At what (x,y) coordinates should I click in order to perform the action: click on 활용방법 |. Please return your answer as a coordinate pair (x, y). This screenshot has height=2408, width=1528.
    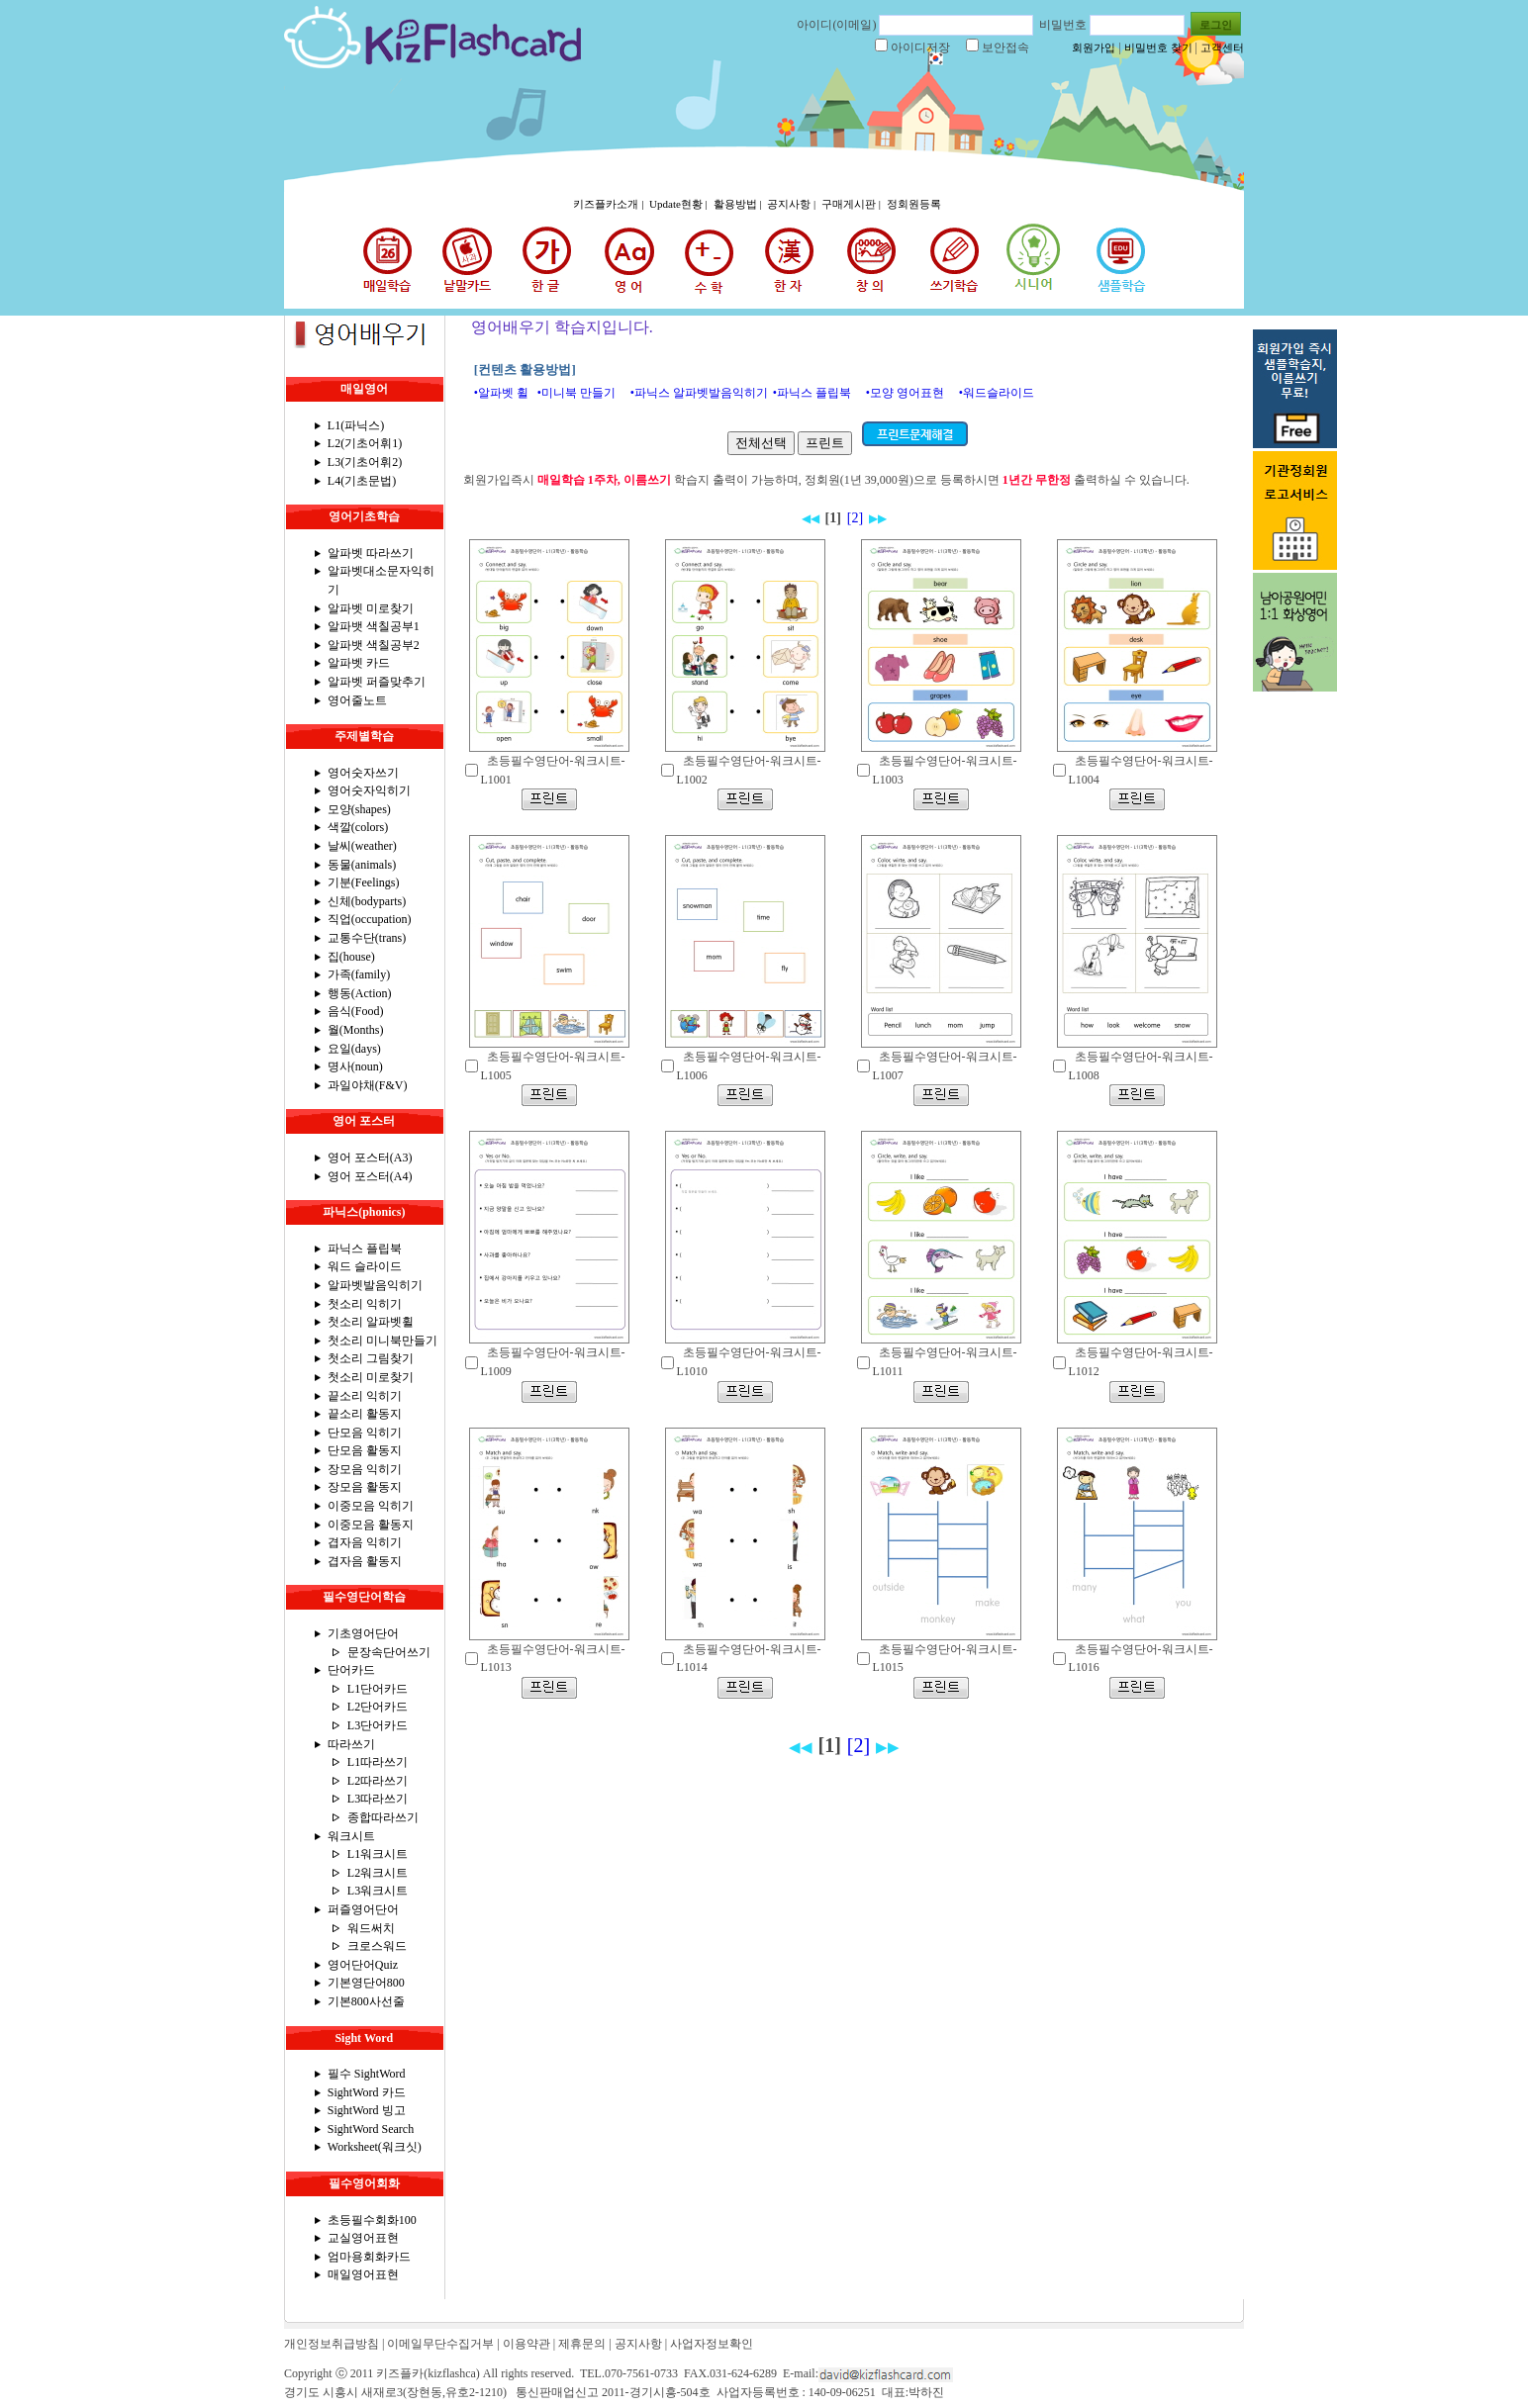
    Looking at the image, I should click on (739, 204).